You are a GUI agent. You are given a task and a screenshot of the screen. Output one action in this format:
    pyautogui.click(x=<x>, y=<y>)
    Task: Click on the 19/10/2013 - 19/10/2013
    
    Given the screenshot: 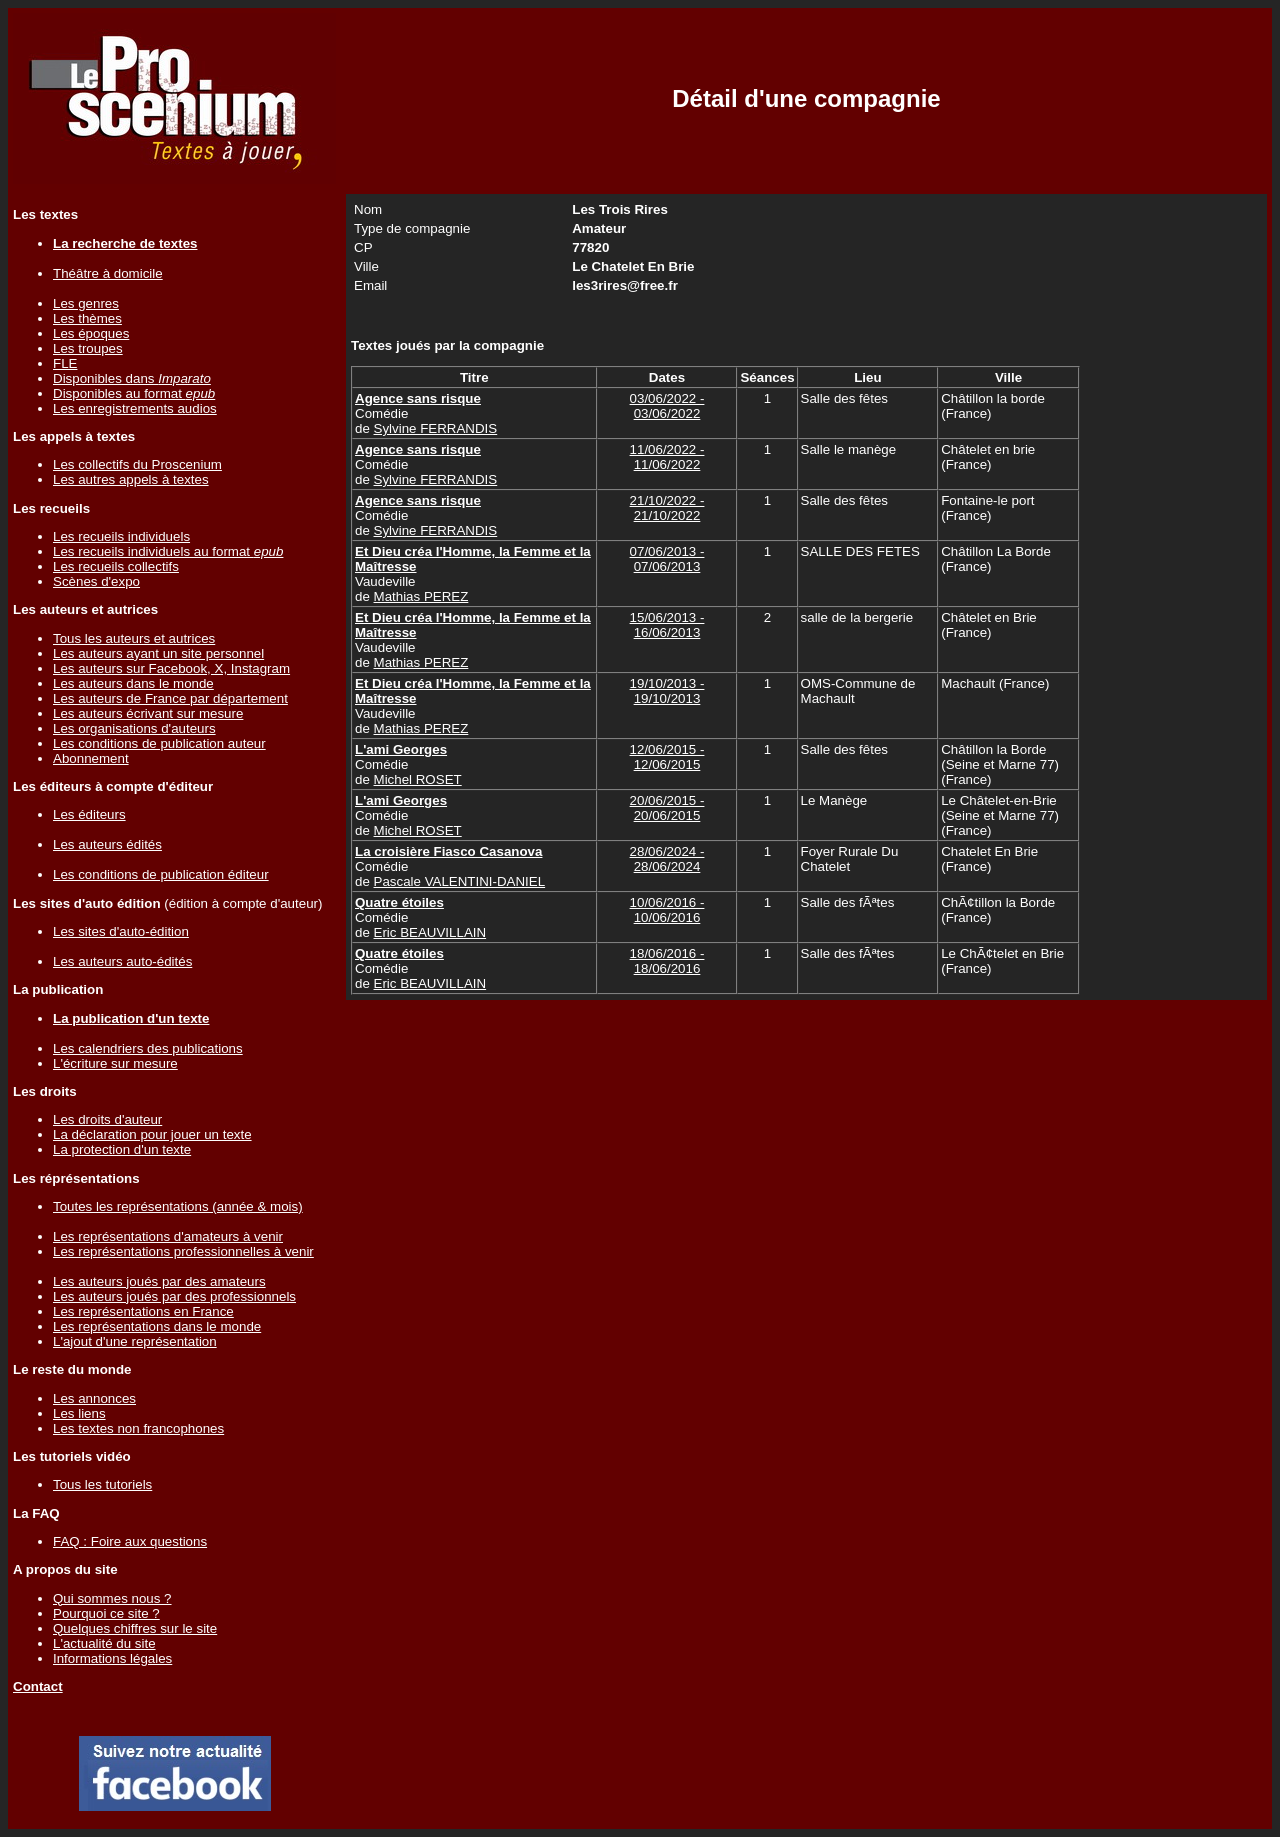 What is the action you would take?
    pyautogui.click(x=667, y=691)
    